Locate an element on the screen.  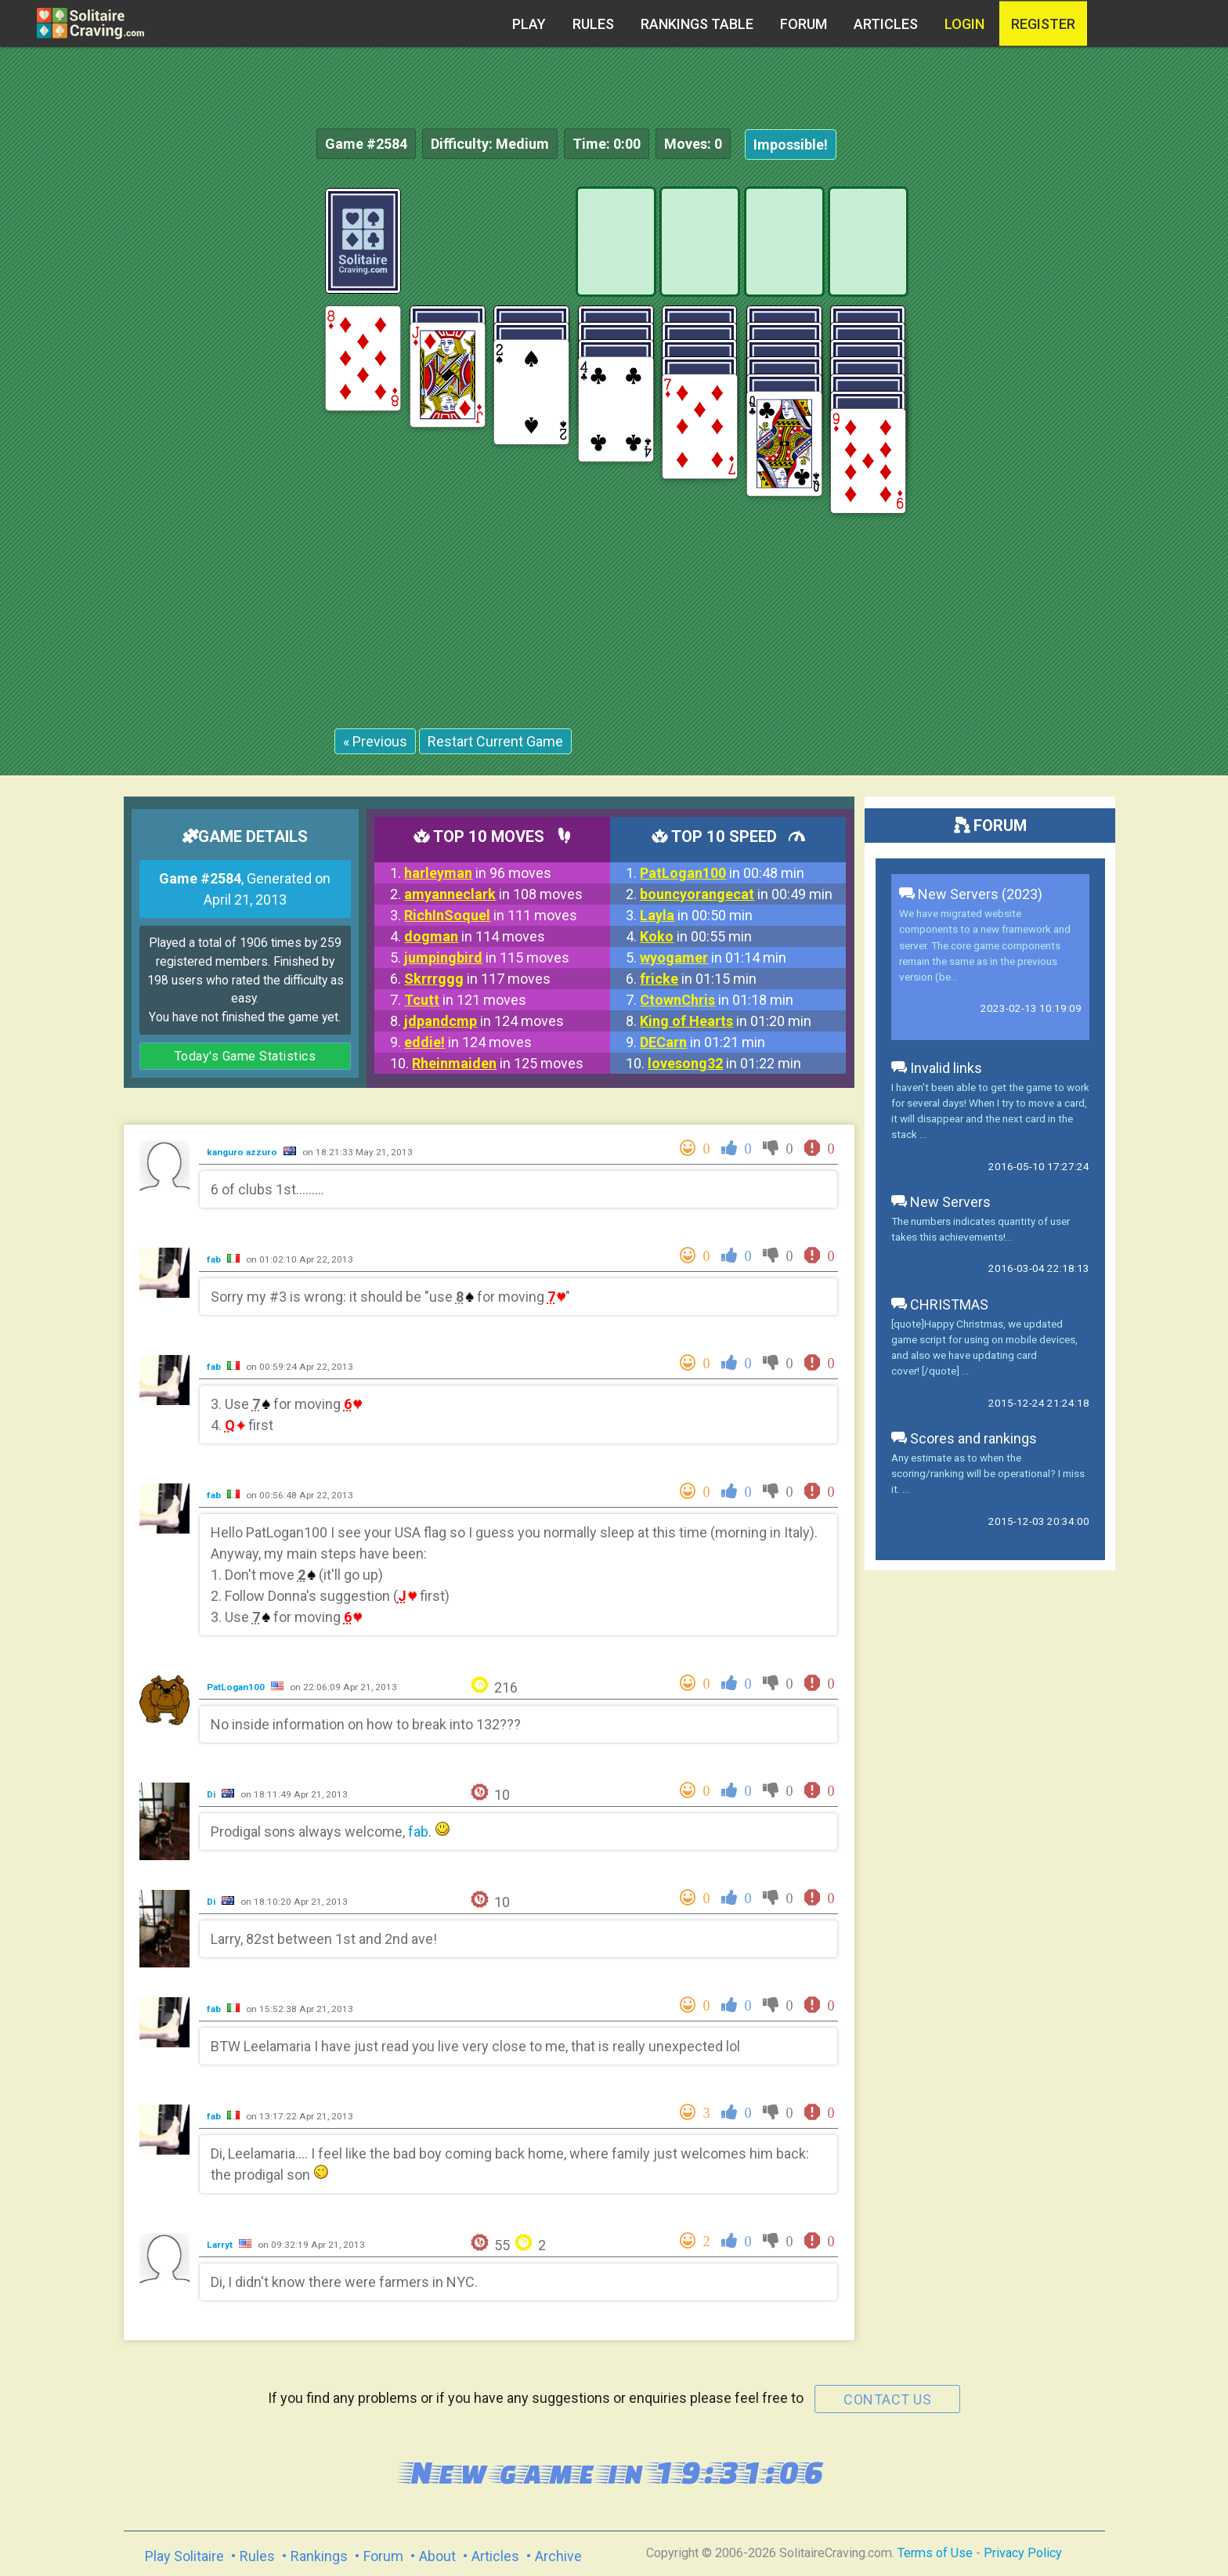
Terms of Use is located at coordinates (935, 2552).